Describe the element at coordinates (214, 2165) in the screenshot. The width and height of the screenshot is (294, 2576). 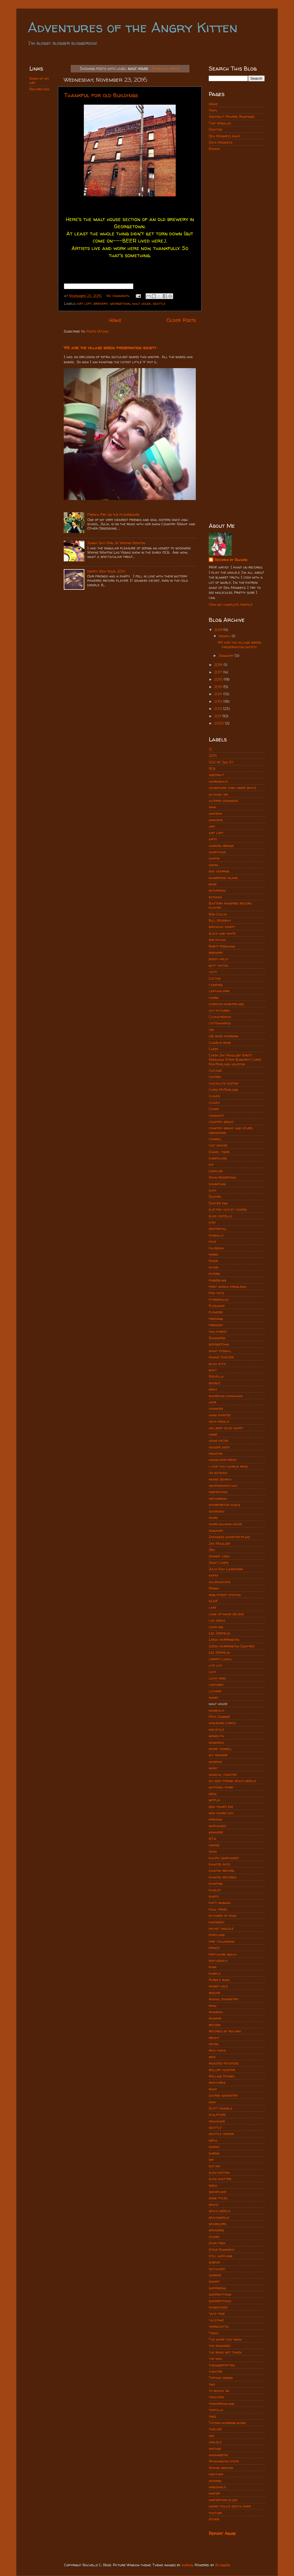
I see `slo mo` at that location.